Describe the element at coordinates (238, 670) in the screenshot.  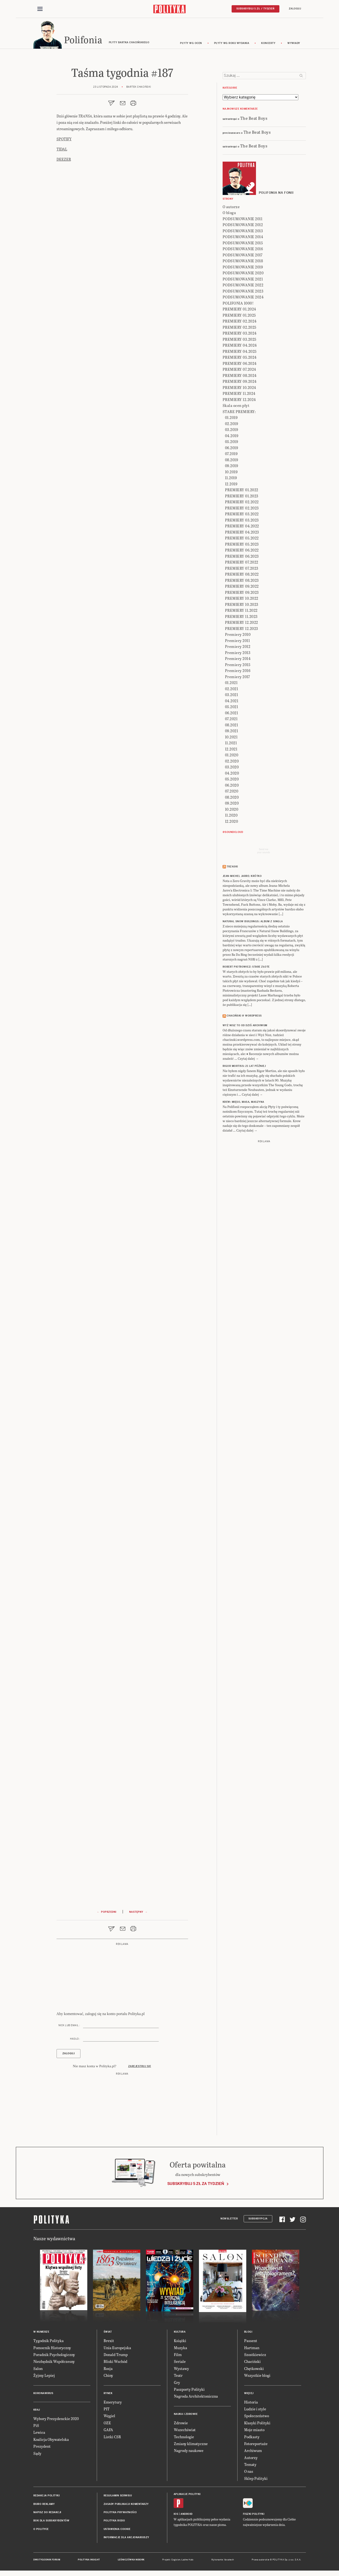
I see `Premiery 2016` at that location.